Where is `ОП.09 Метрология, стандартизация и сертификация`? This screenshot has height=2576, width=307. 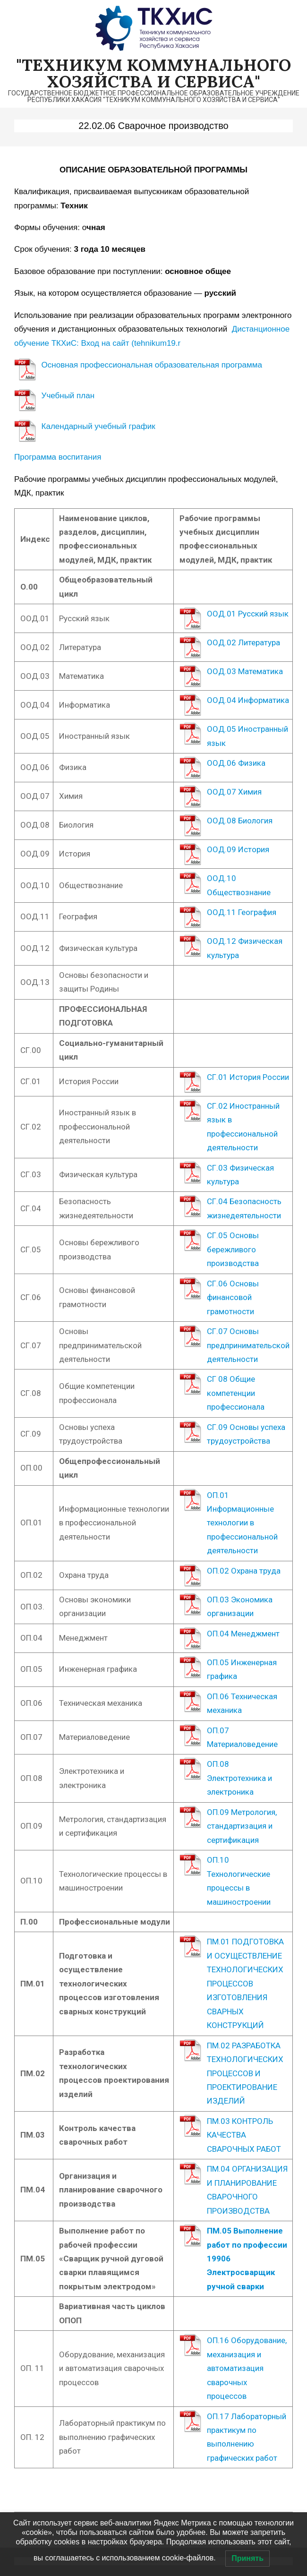
ОП.09 Метрология, стандартизация и сертификация is located at coordinates (242, 1826).